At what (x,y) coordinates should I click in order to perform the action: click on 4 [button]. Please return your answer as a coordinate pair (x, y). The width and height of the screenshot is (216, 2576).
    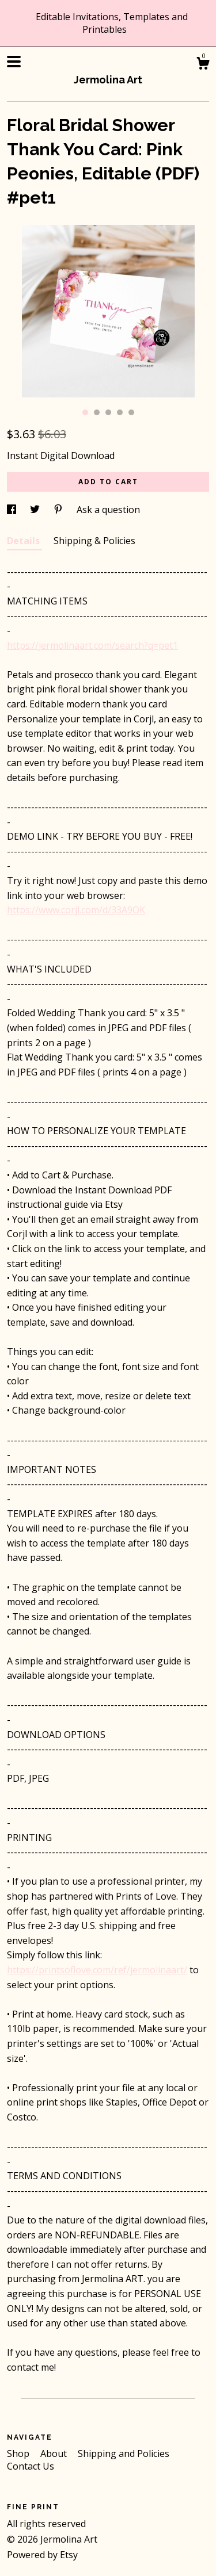
    Looking at the image, I should click on (120, 412).